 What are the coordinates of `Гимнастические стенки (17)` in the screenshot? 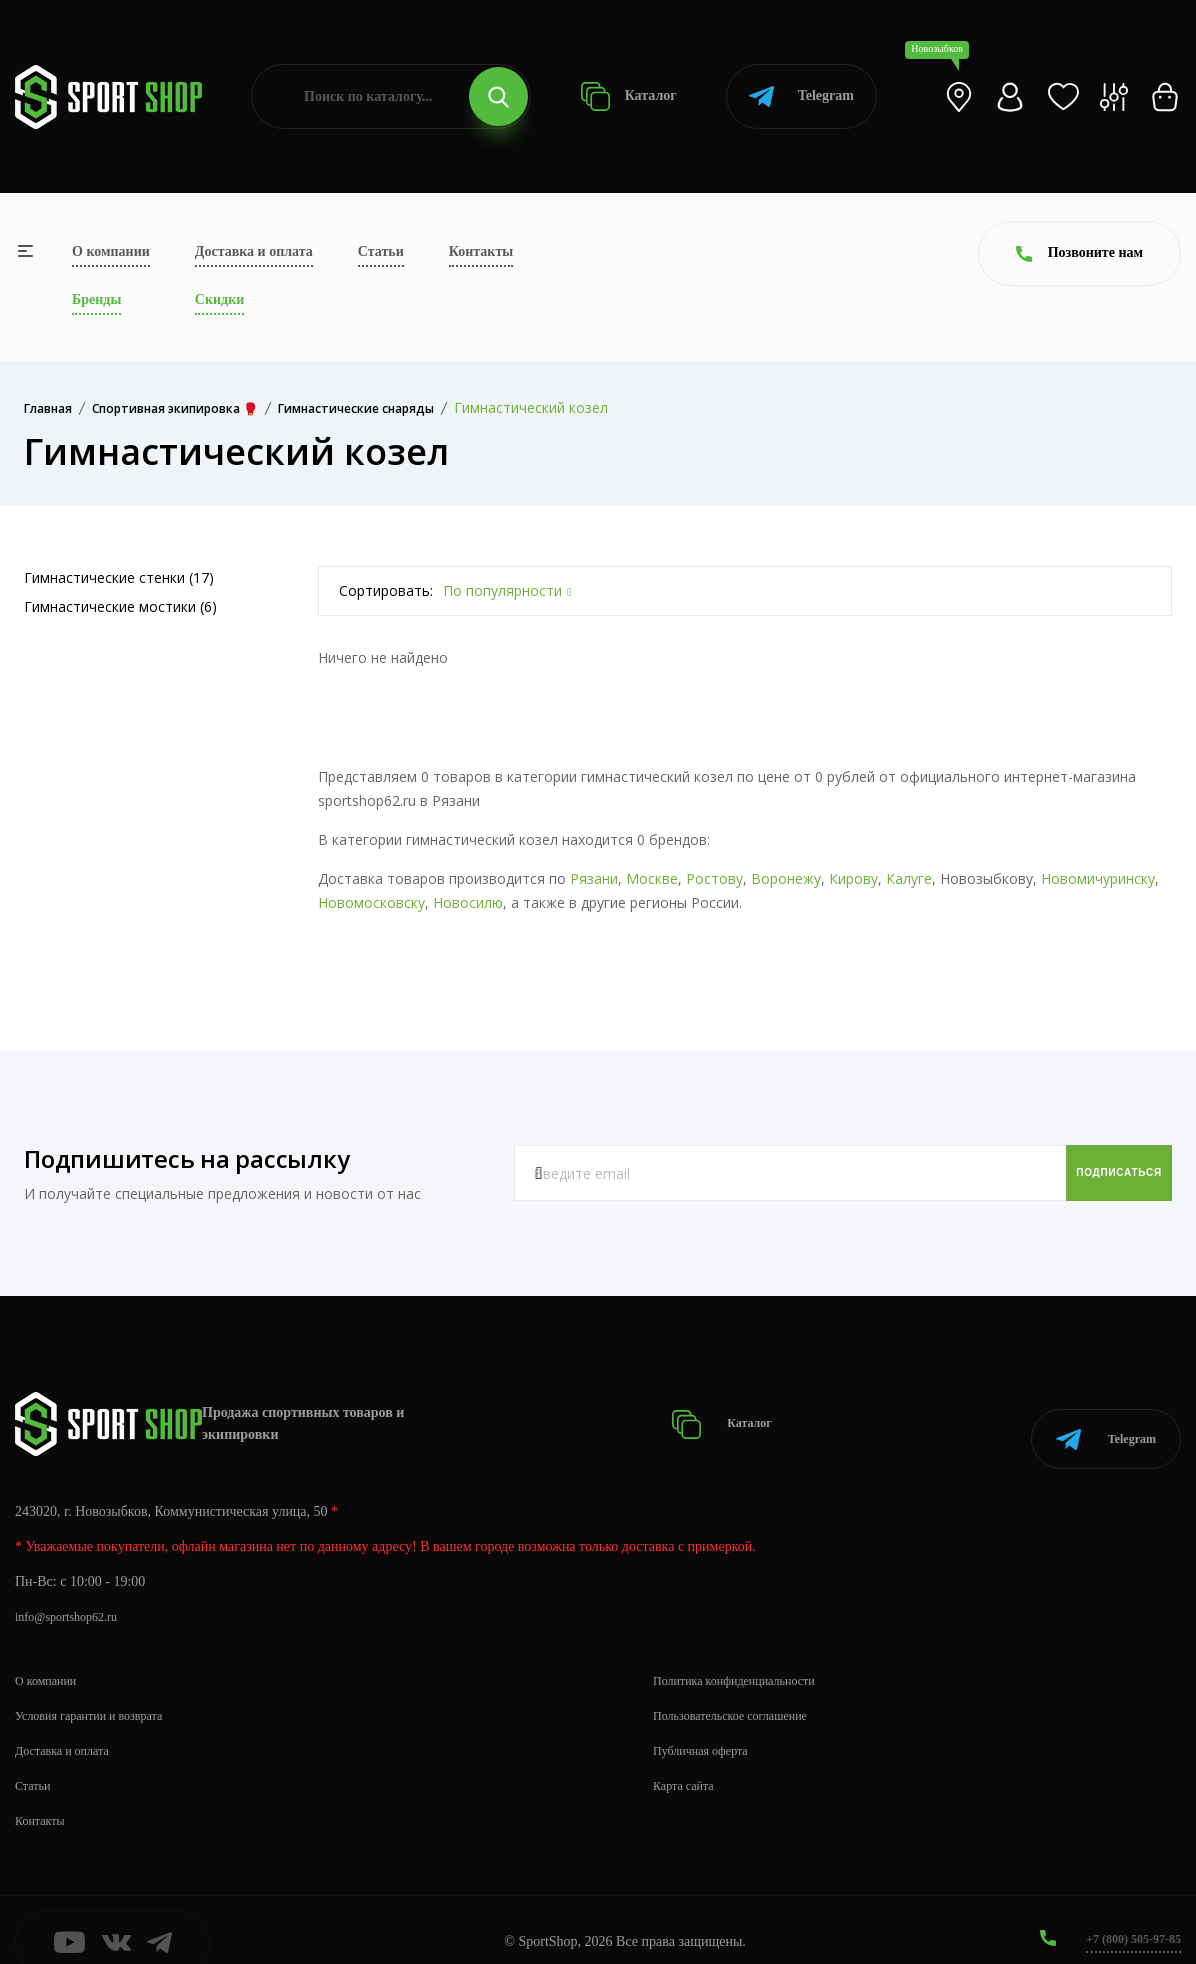 It's located at (119, 577).